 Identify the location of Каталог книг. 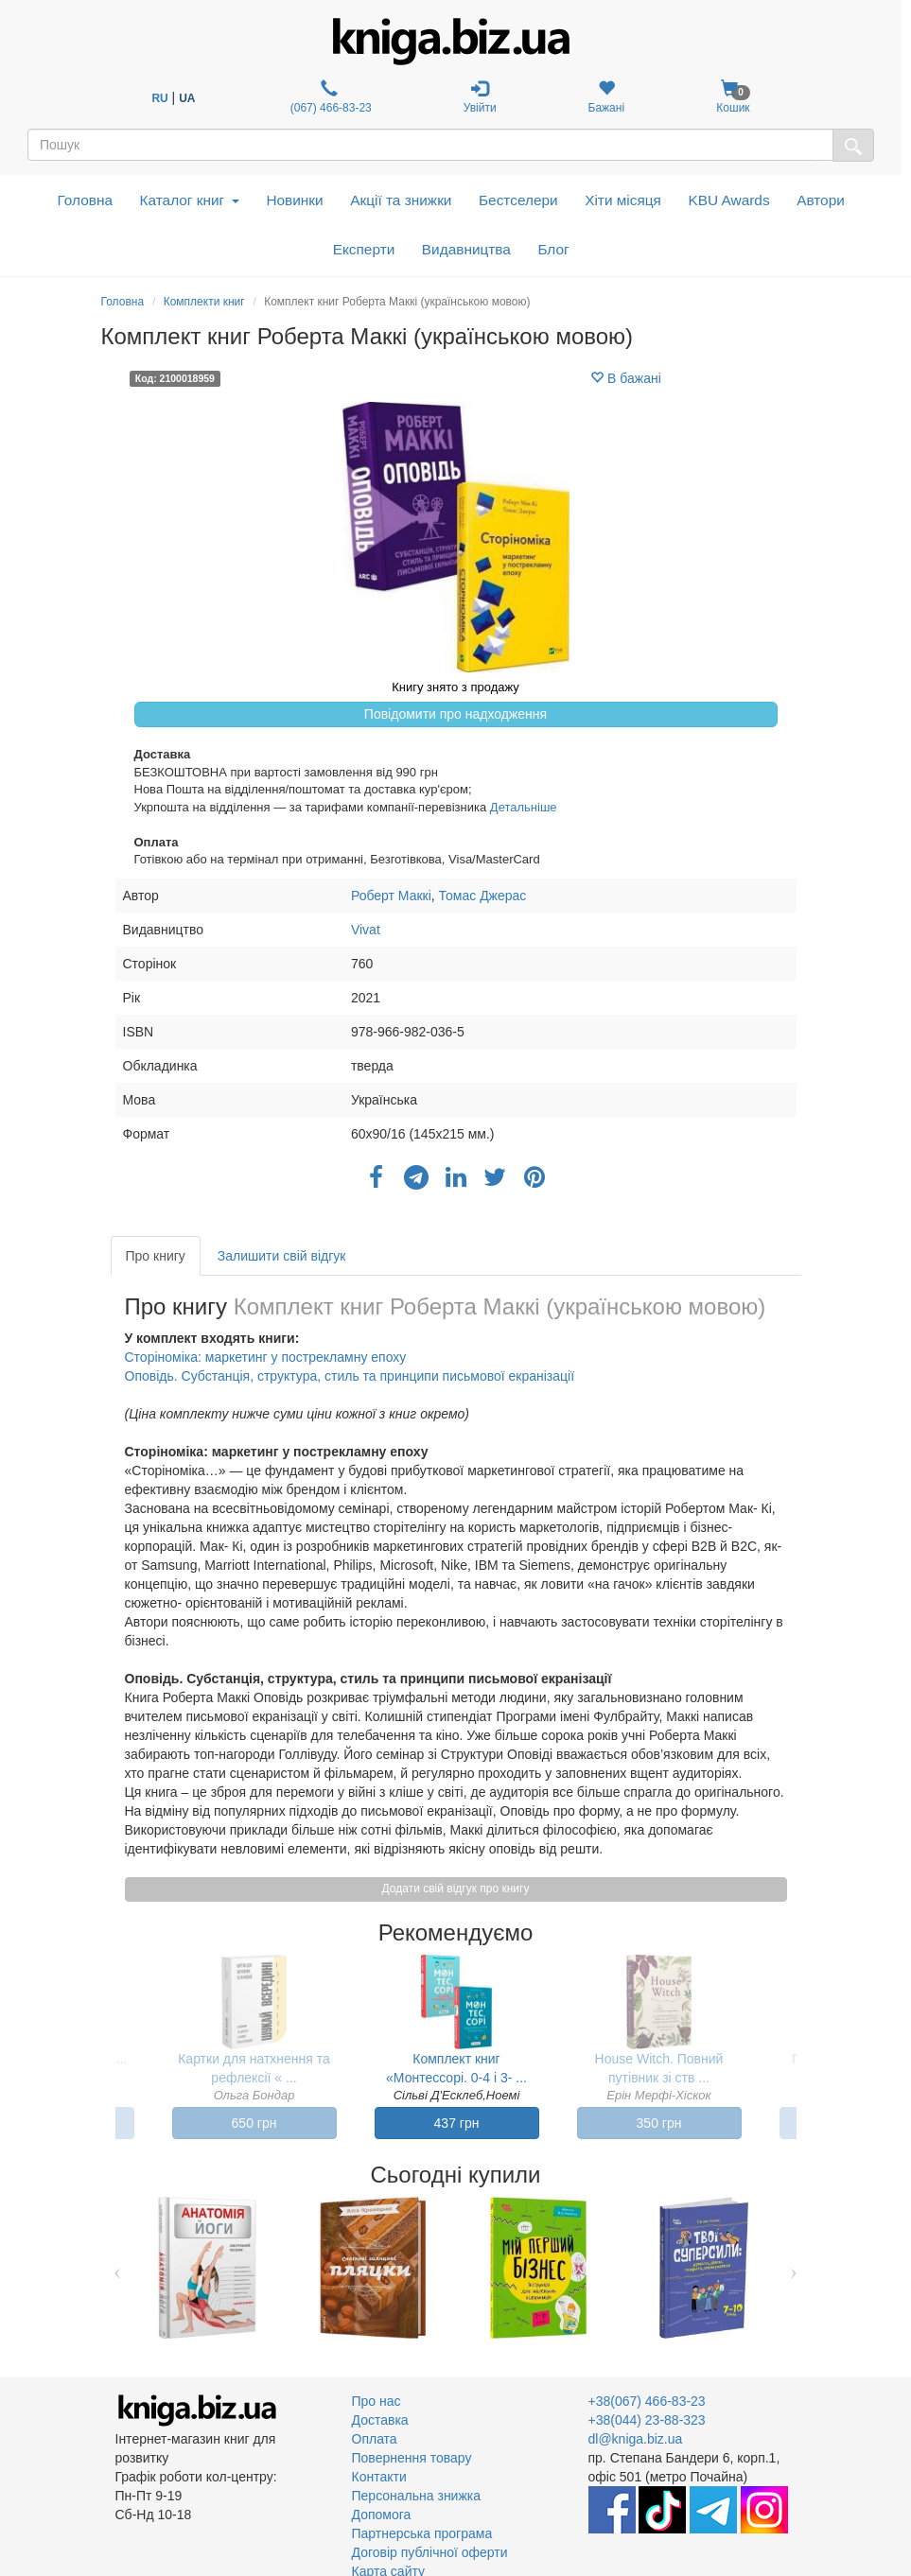
(189, 200).